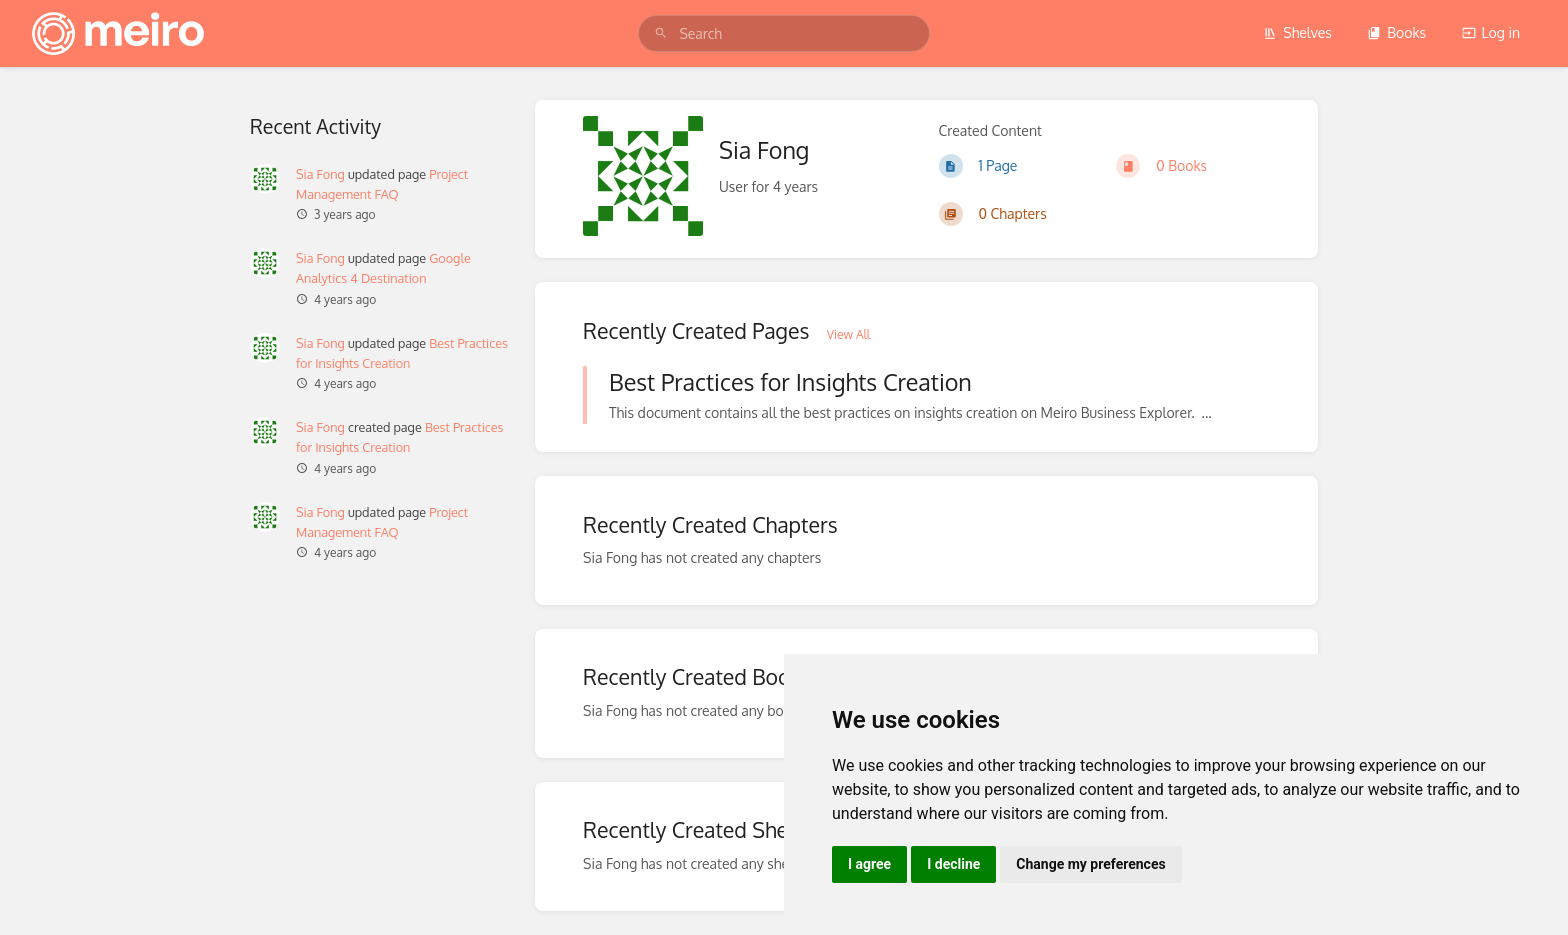 The image size is (1568, 935). What do you see at coordinates (953, 864) in the screenshot?
I see `I decline [button]` at bounding box center [953, 864].